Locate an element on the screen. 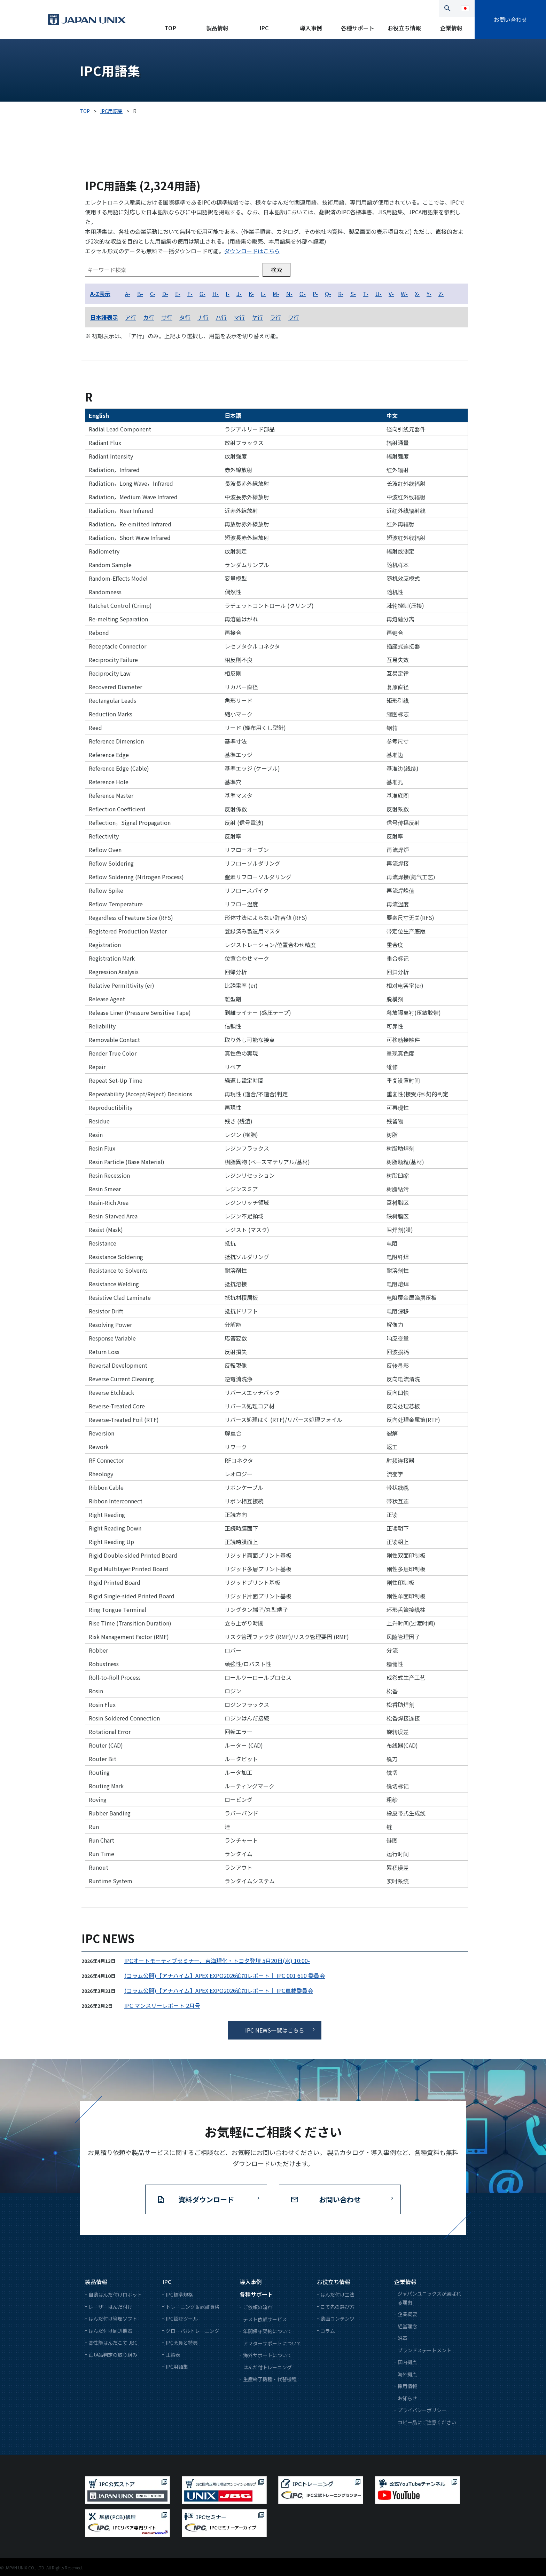  プライバシーポリシー is located at coordinates (422, 2410).